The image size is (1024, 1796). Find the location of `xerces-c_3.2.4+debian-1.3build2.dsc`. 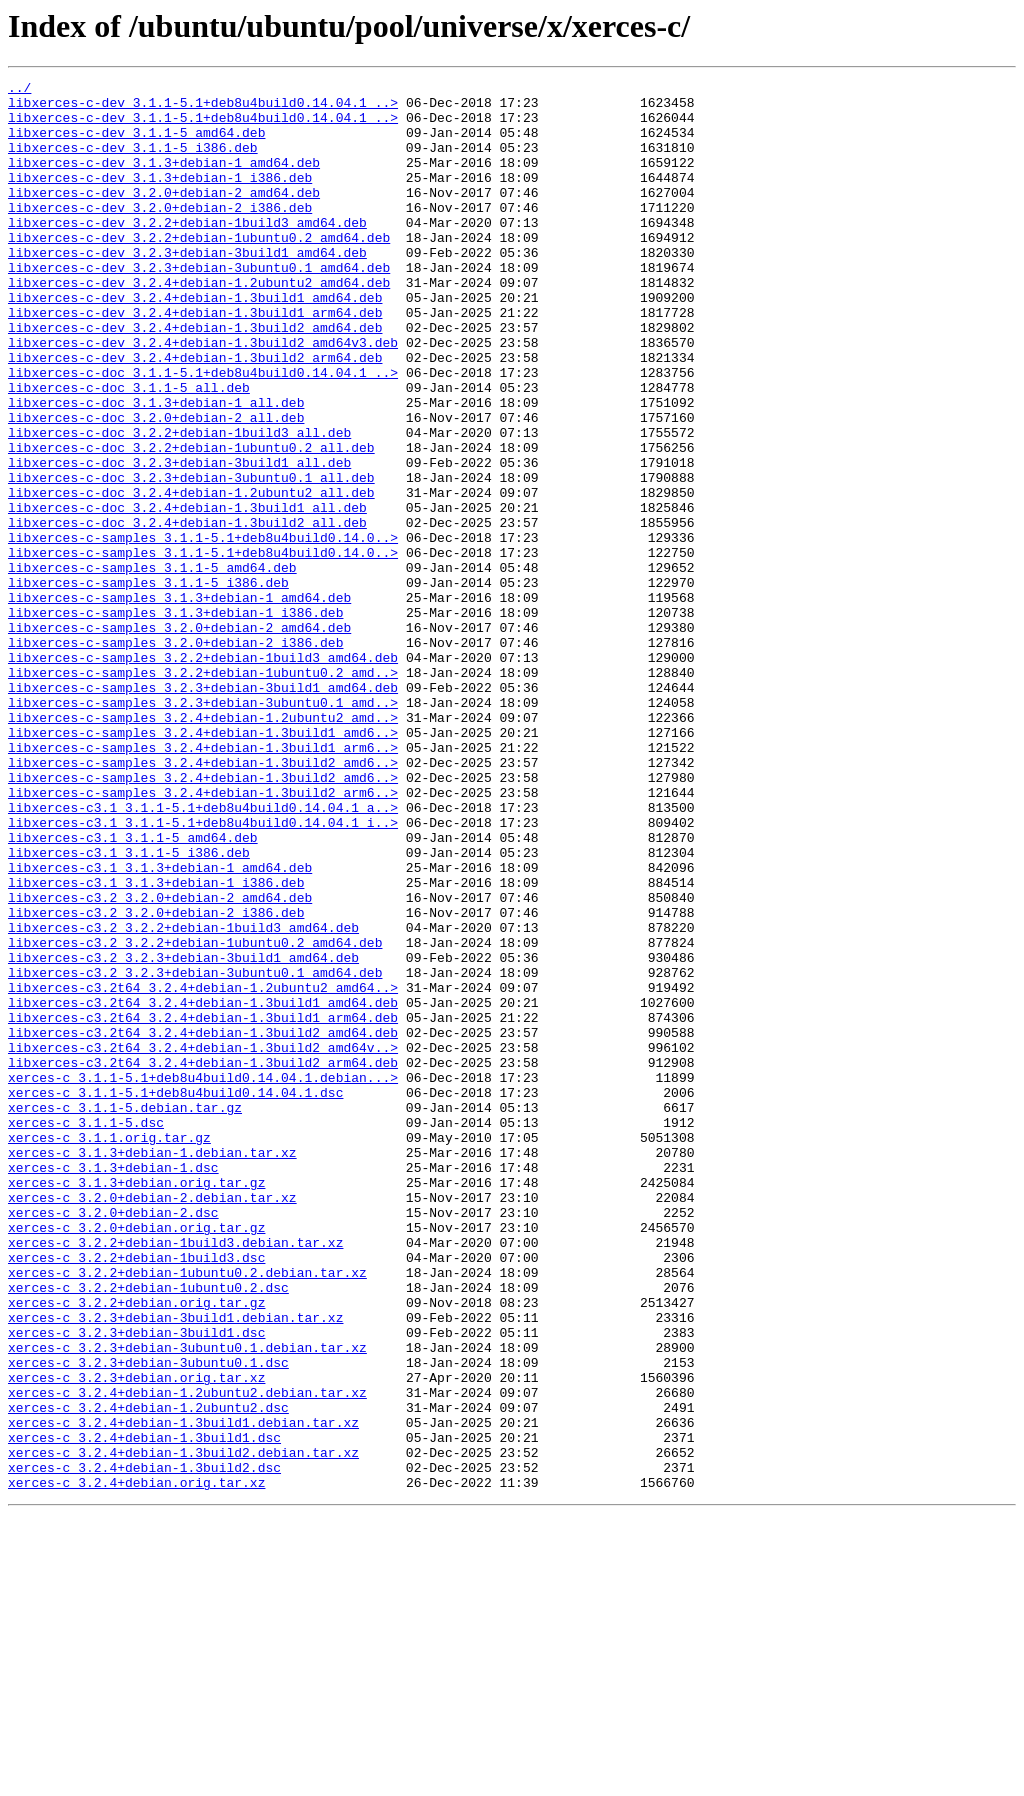

xerces-c_3.2.4+debian-1.3build2.dsc is located at coordinates (144, 1746).